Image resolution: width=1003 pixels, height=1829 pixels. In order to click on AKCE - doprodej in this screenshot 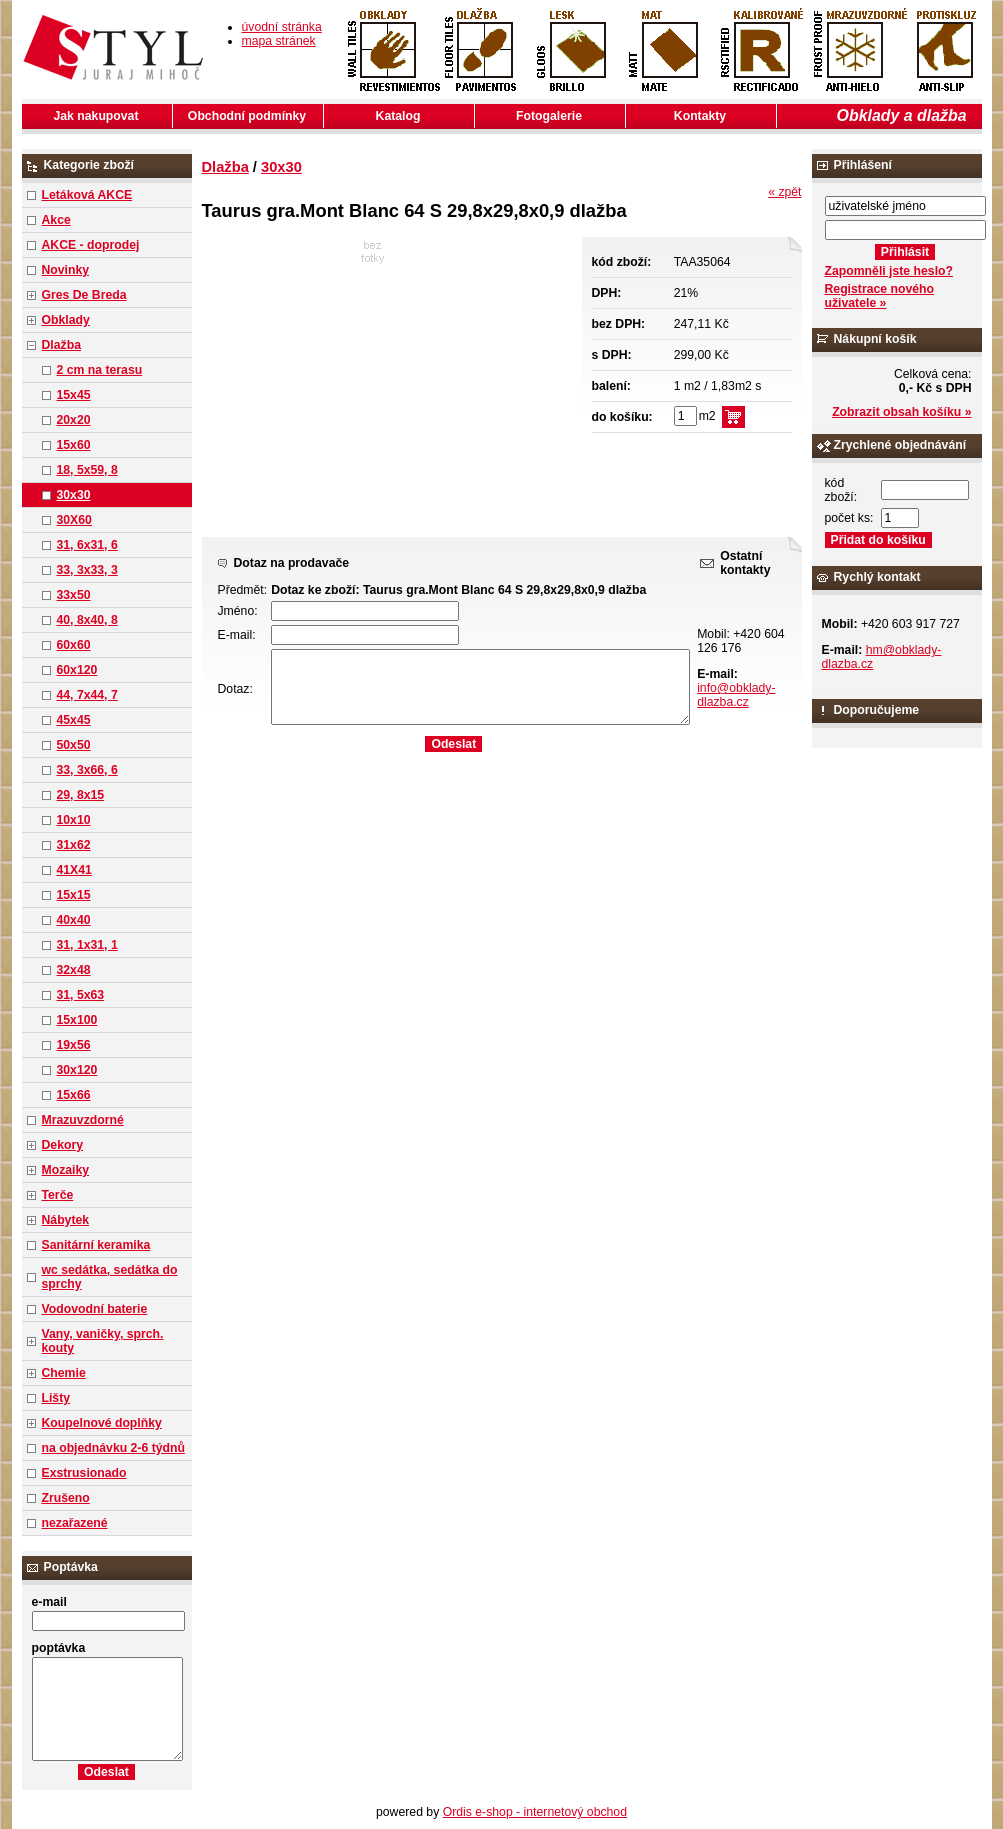, I will do `click(91, 245)`.